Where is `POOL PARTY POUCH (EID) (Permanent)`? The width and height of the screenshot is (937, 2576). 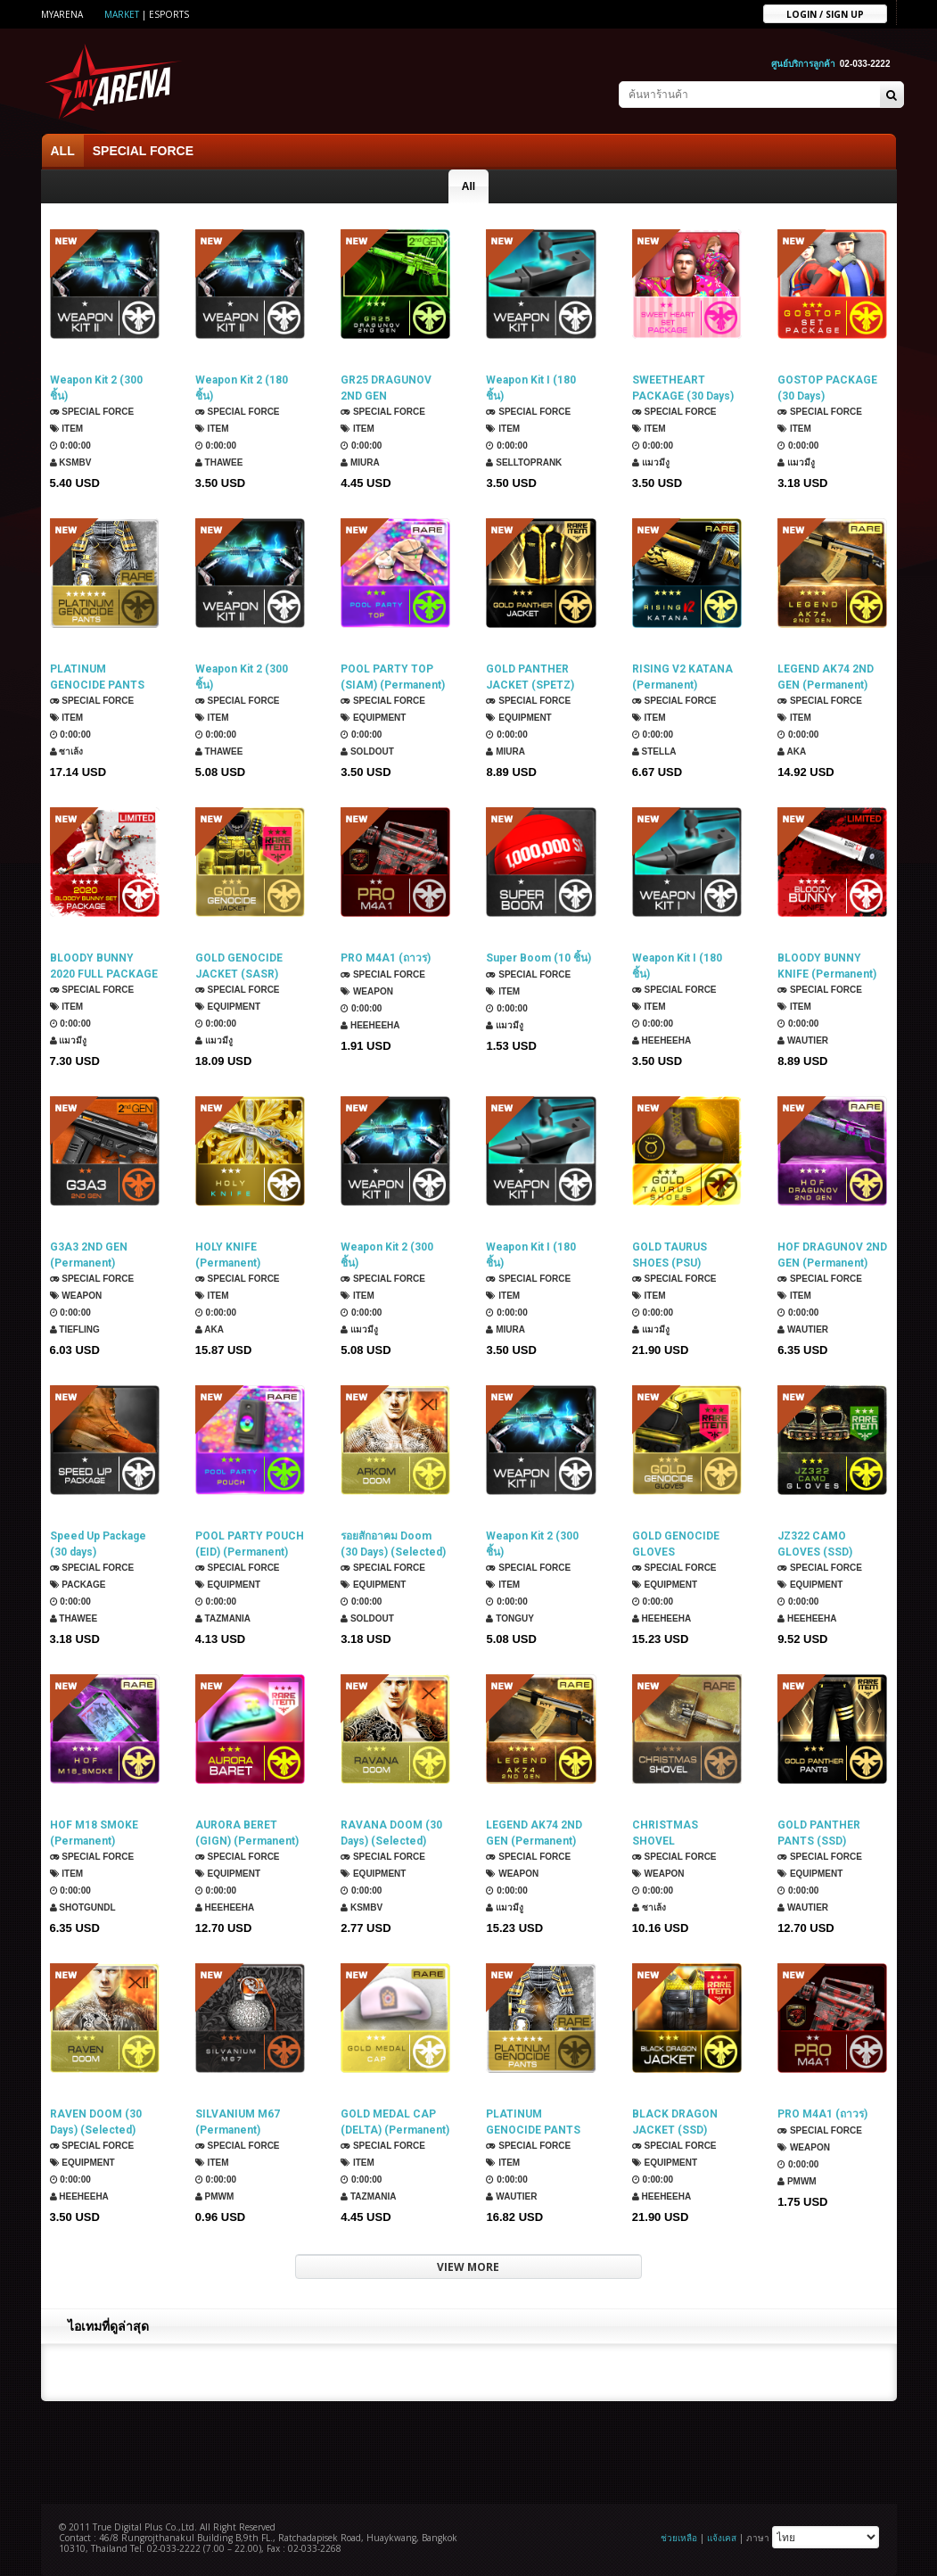 POOL PARTY POUCH (EID) (Permanent) is located at coordinates (249, 1544).